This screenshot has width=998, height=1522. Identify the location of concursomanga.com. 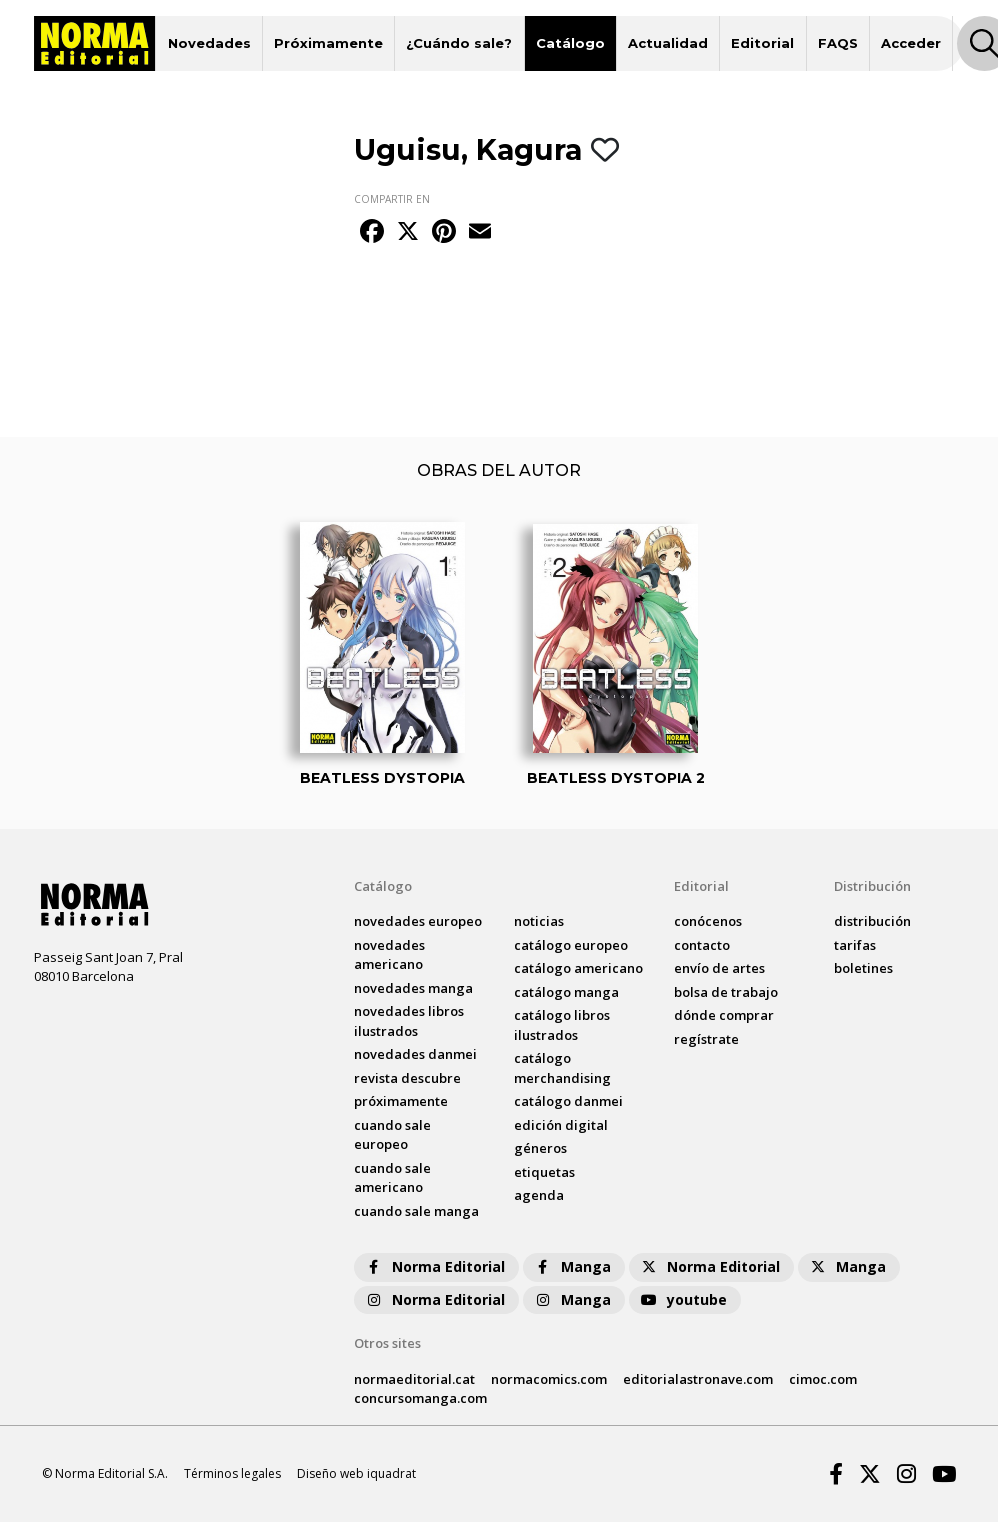
(420, 1398).